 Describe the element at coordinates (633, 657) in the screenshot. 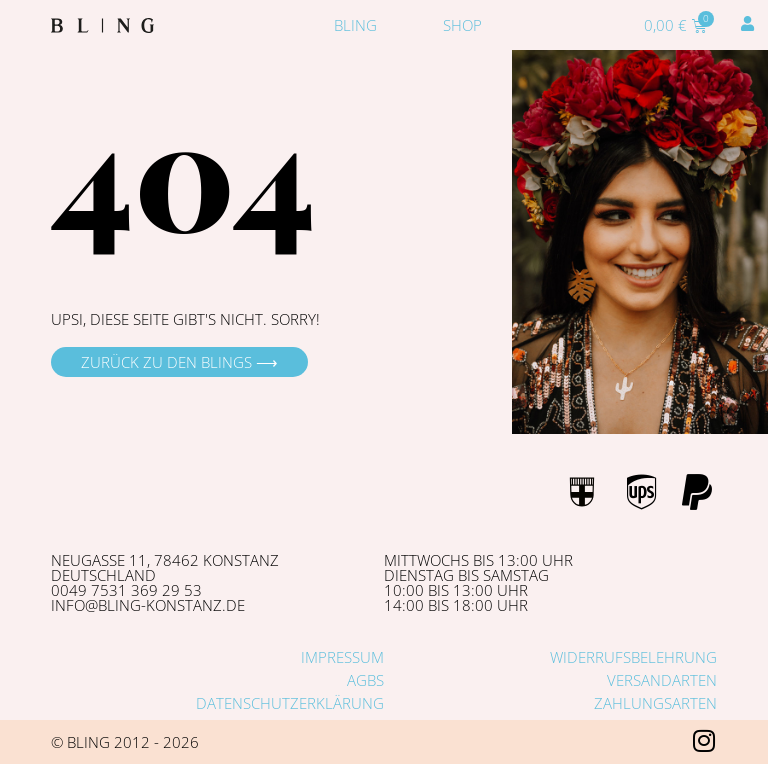

I see `Widerrufsbelehrung` at that location.